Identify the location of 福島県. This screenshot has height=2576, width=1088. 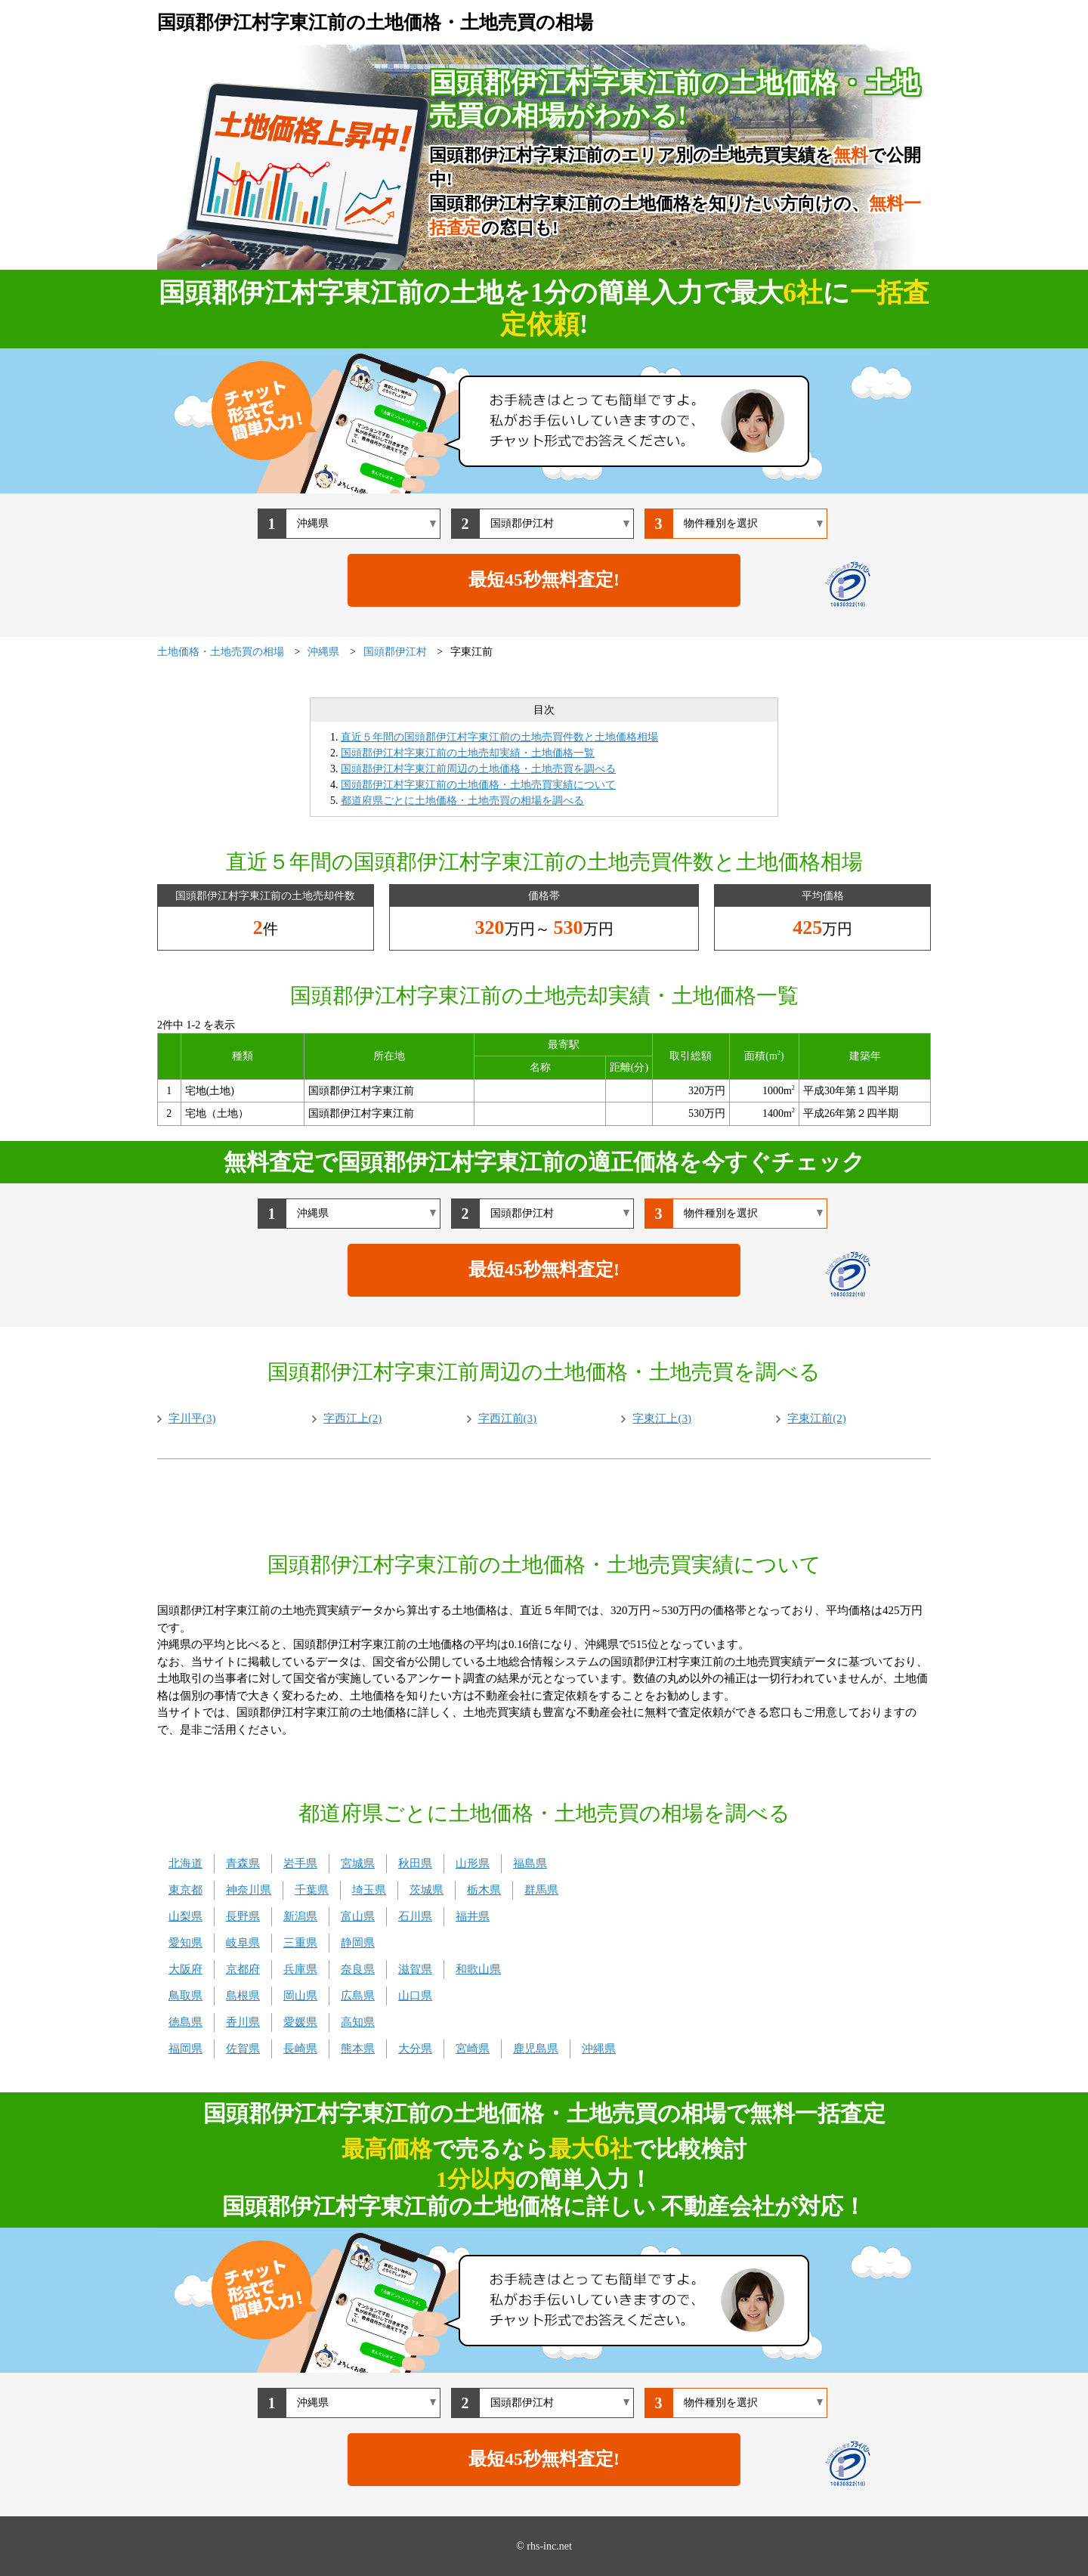
(530, 1863).